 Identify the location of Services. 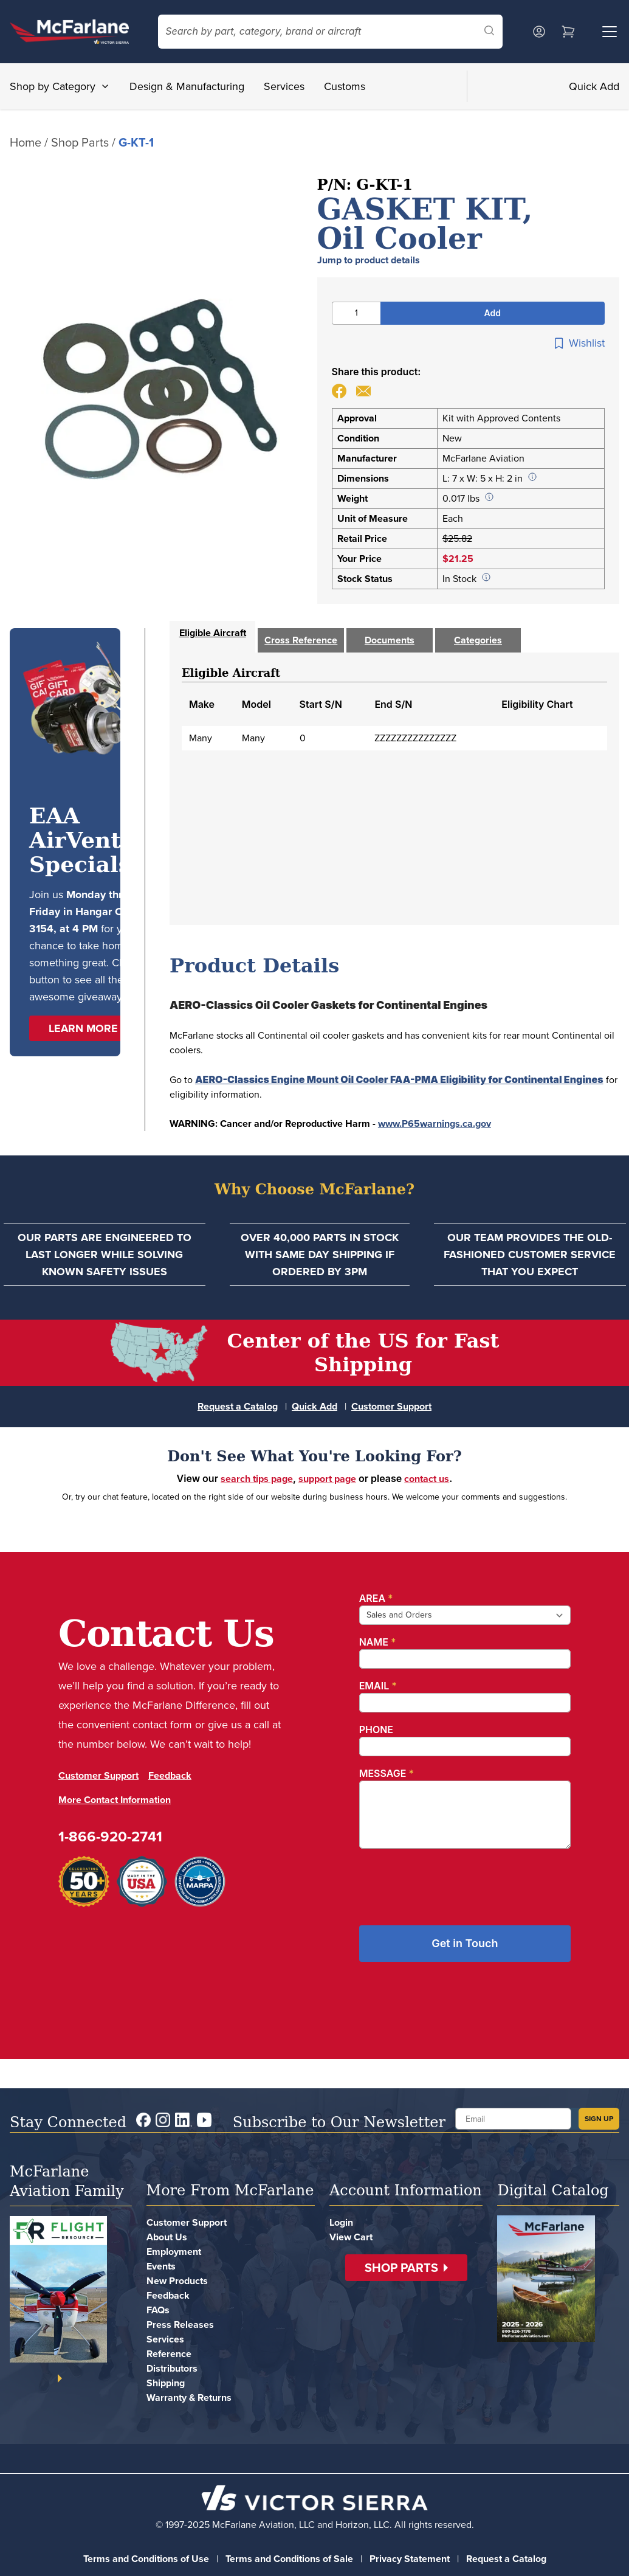
(284, 86).